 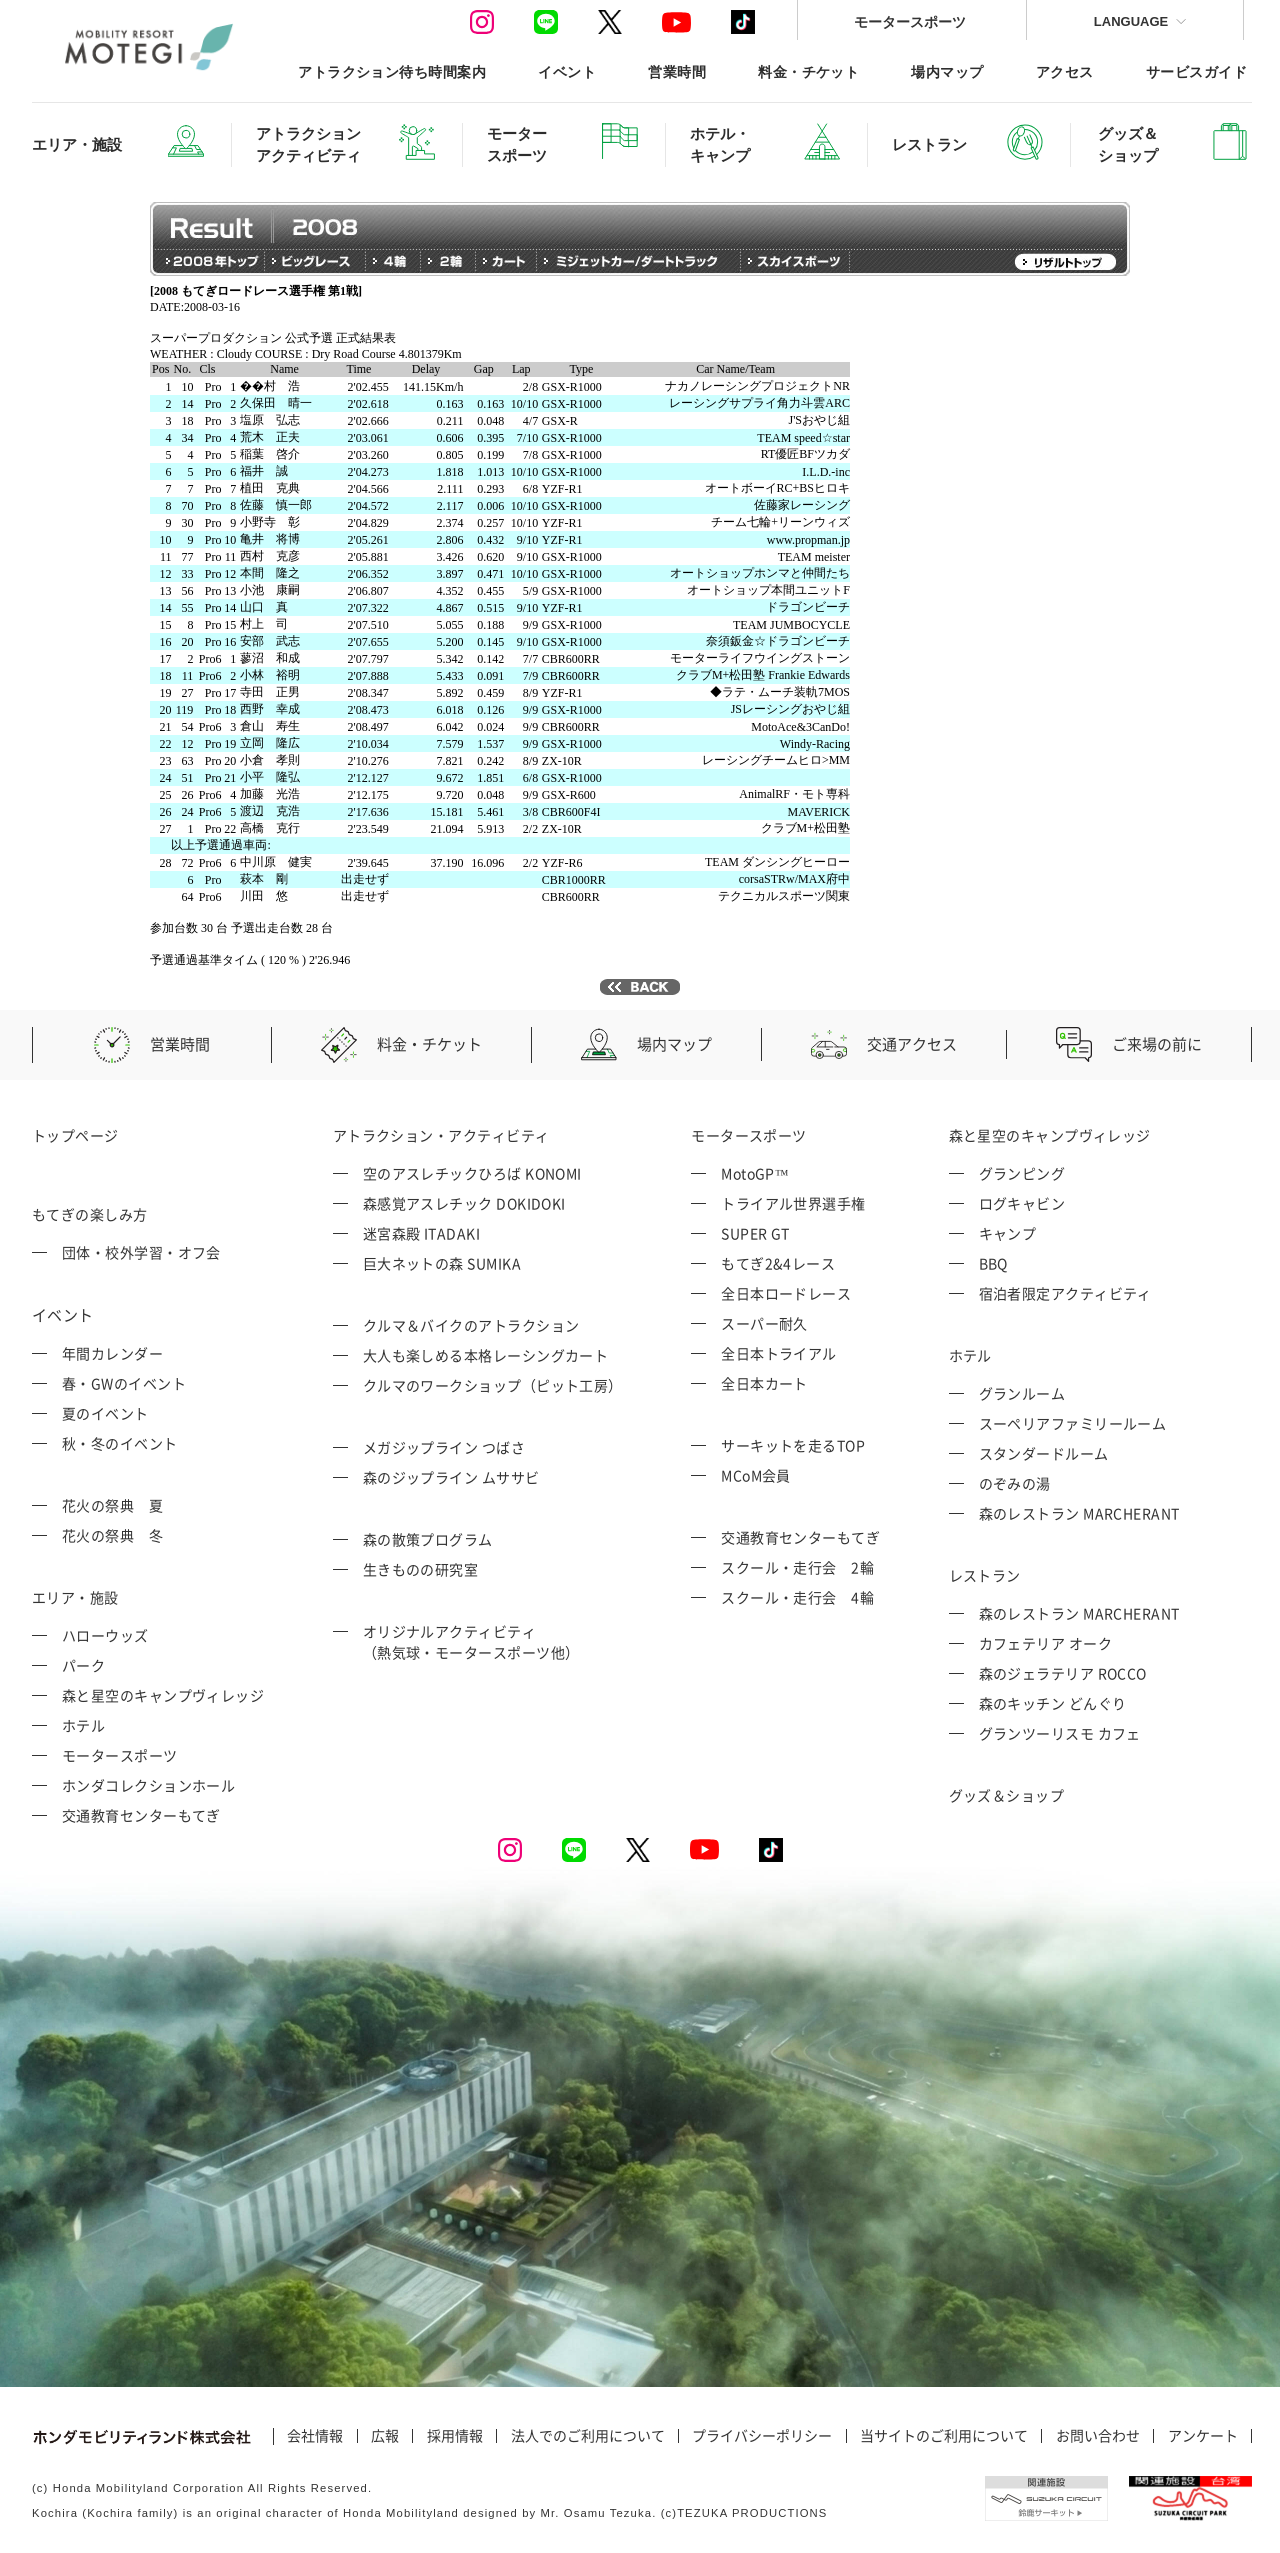 What do you see at coordinates (1053, 1703) in the screenshot?
I see `森のキッチン どんぐり` at bounding box center [1053, 1703].